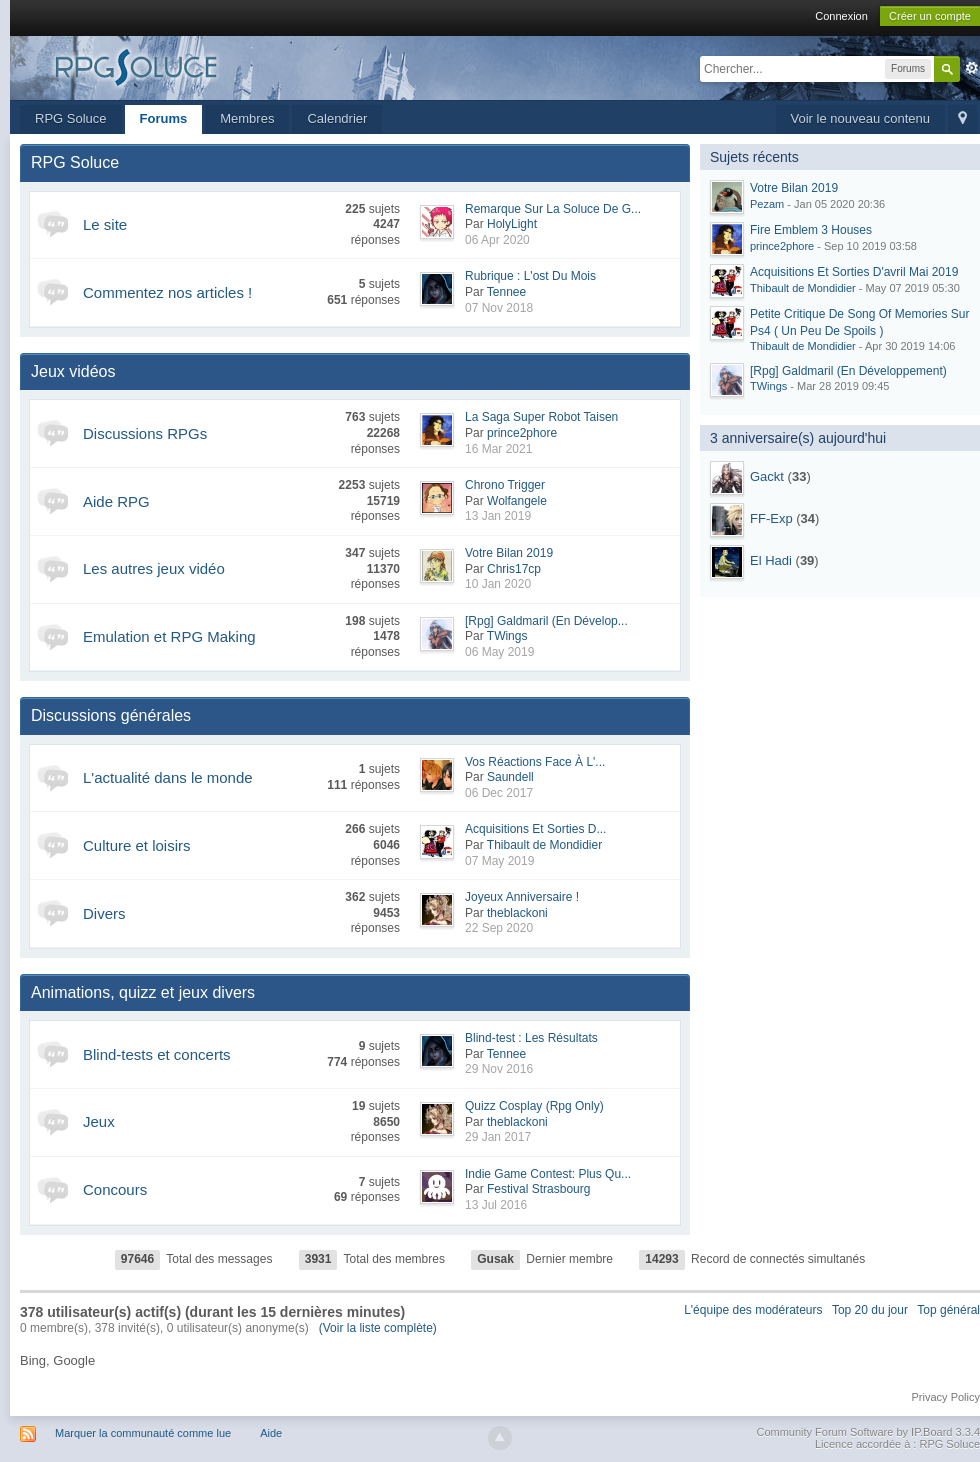  I want to click on Vos Réactions Face À L'..., so click(535, 762).